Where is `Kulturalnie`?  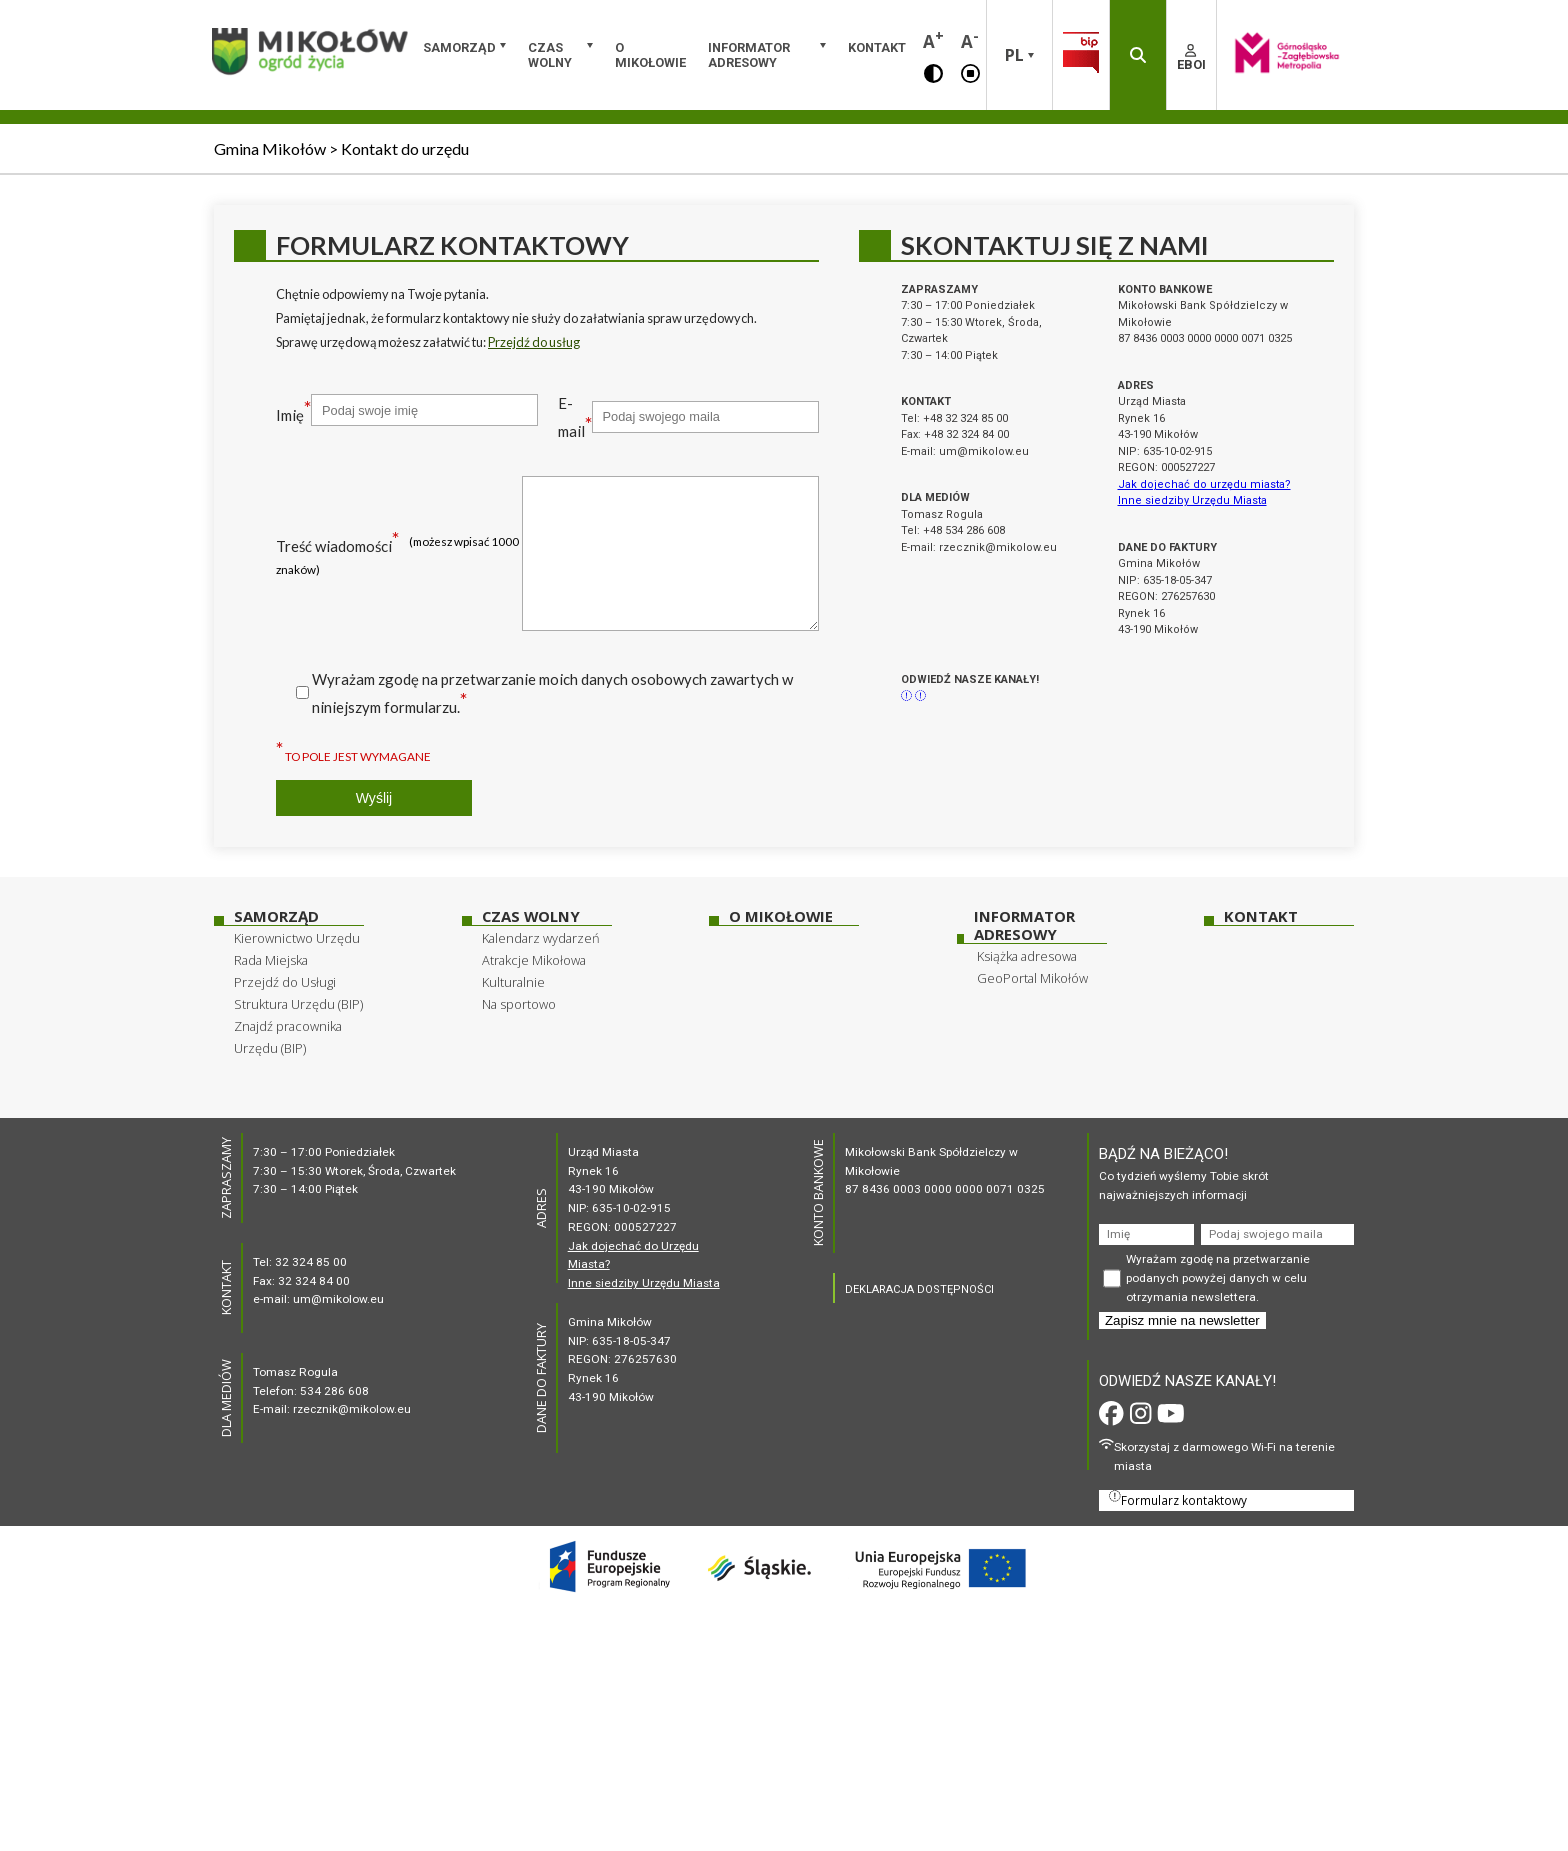
Kulturalnie is located at coordinates (513, 982).